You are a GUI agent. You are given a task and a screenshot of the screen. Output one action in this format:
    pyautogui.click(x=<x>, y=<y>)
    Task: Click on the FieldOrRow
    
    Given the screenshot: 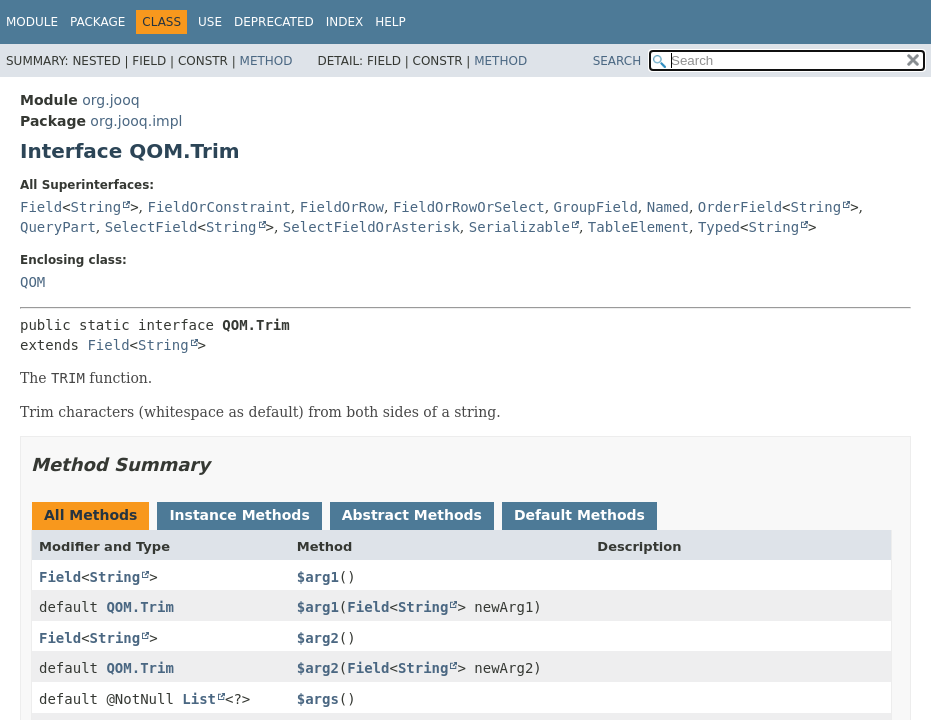 What is the action you would take?
    pyautogui.click(x=342, y=207)
    